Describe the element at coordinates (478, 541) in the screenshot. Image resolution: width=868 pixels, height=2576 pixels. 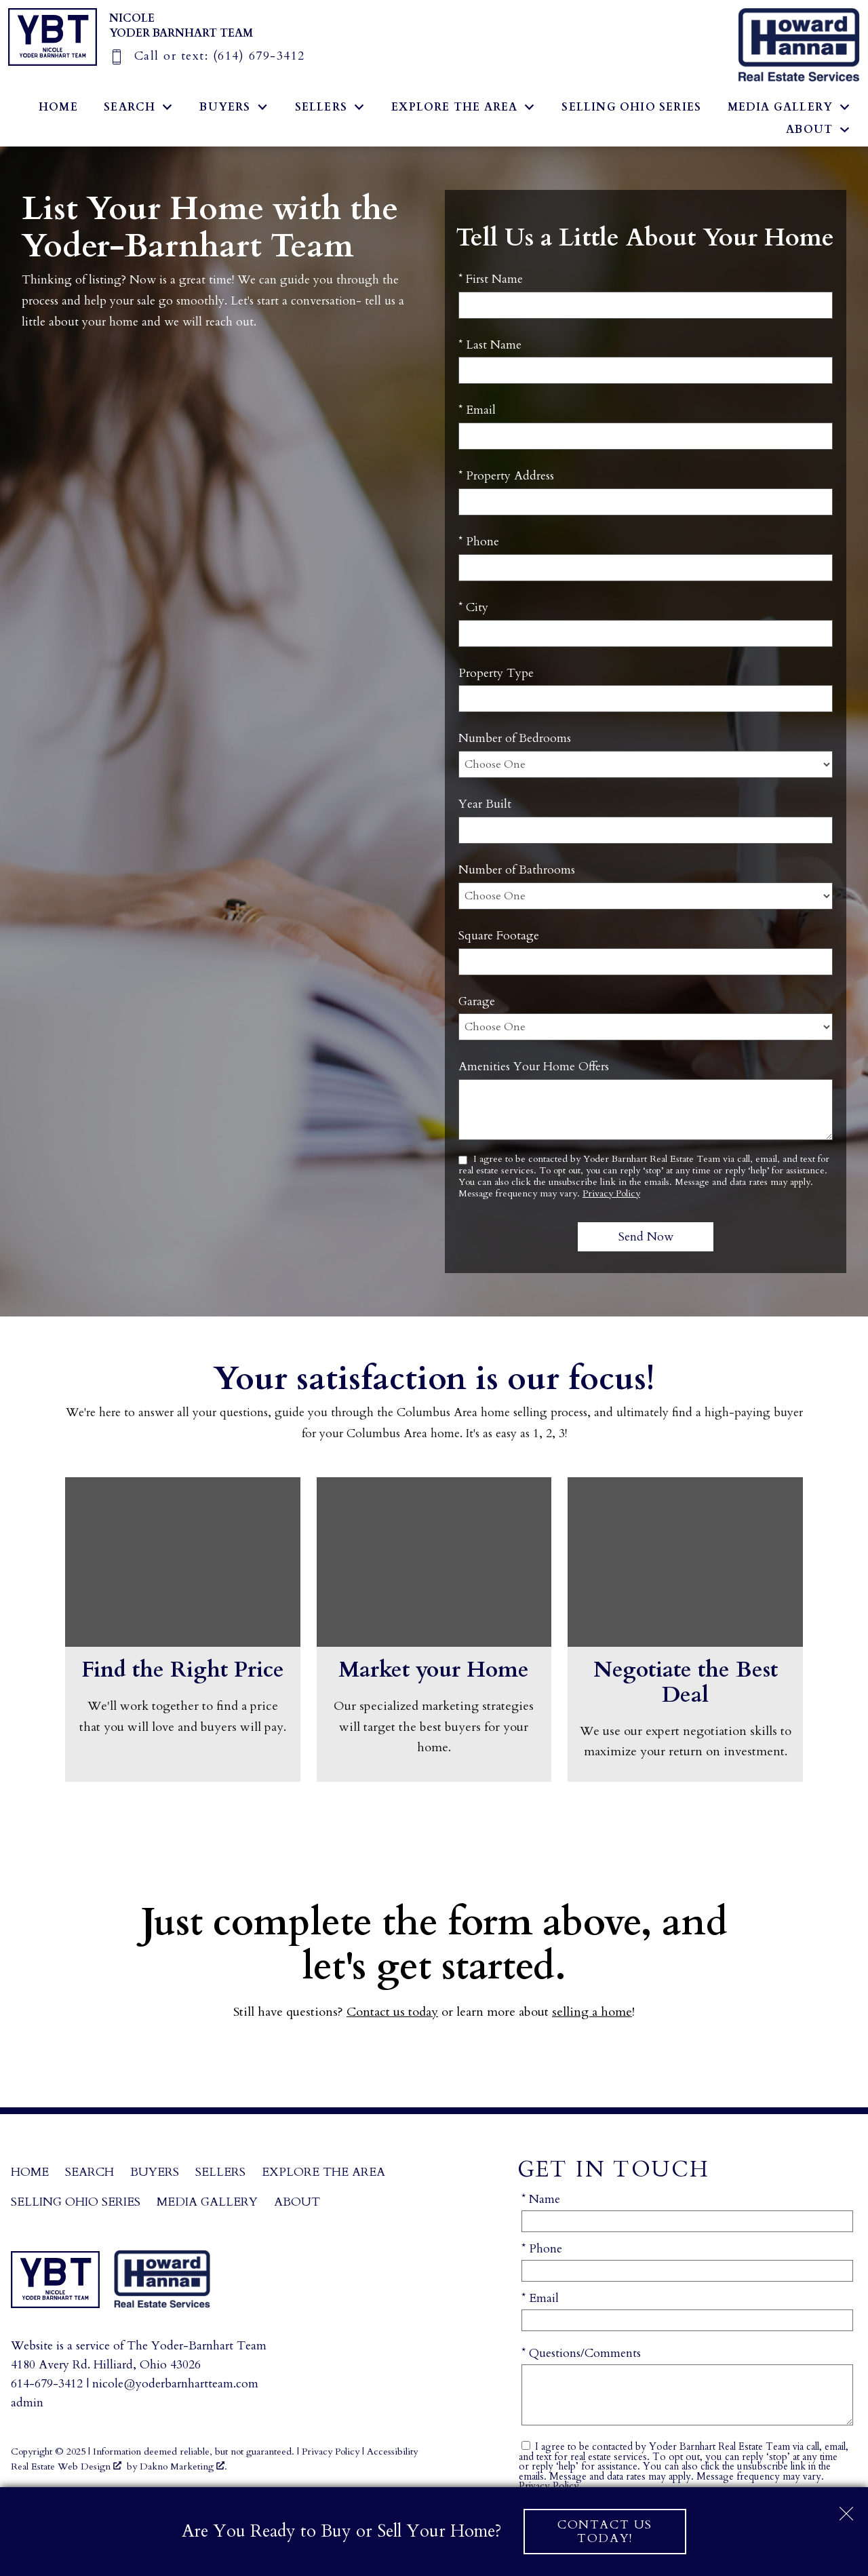
I see `* Phone` at that location.